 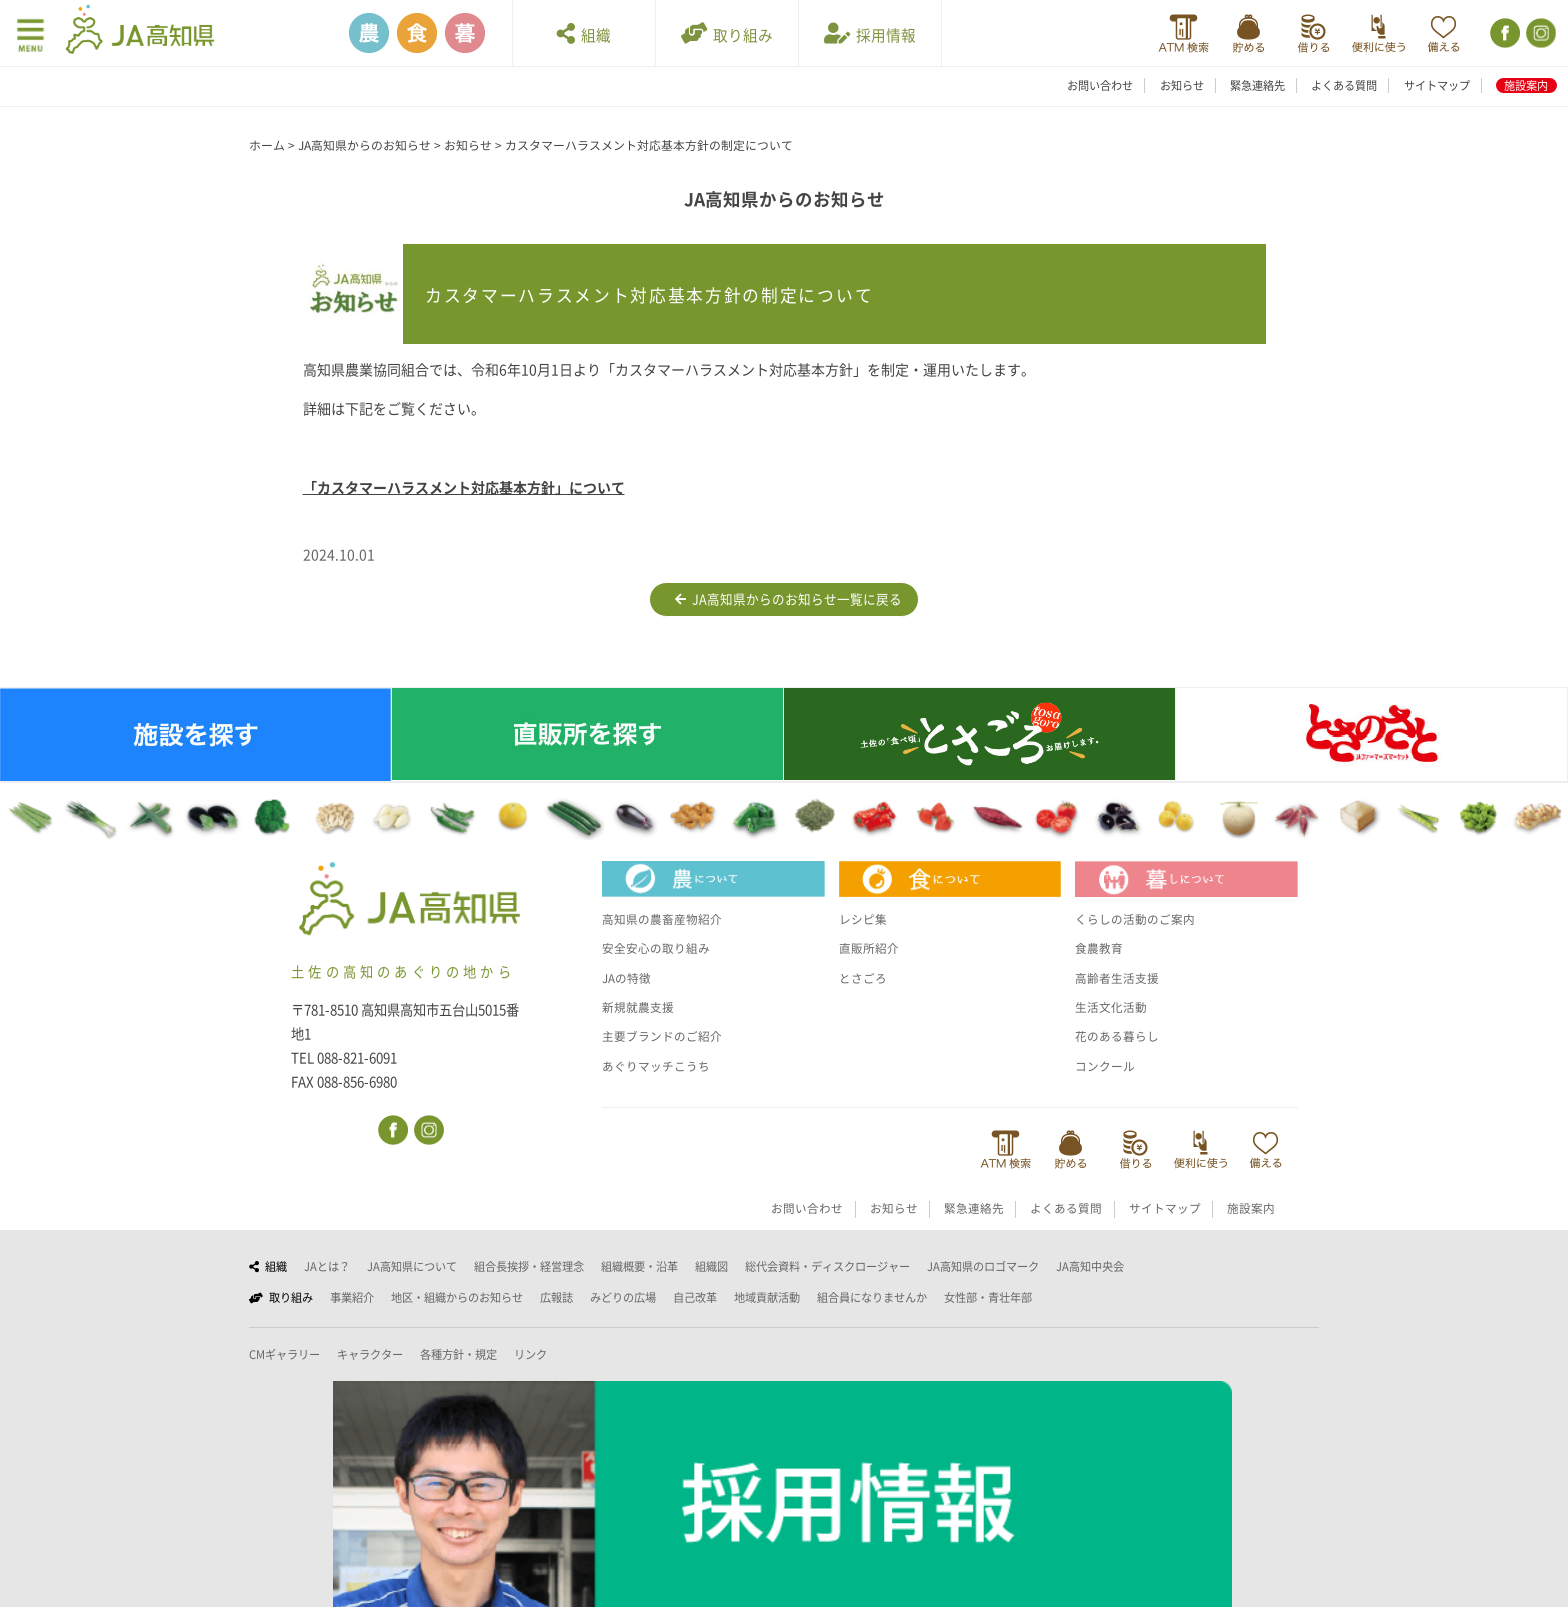 I want to click on 組合長挨拶・経営理念, so click(x=529, y=1266).